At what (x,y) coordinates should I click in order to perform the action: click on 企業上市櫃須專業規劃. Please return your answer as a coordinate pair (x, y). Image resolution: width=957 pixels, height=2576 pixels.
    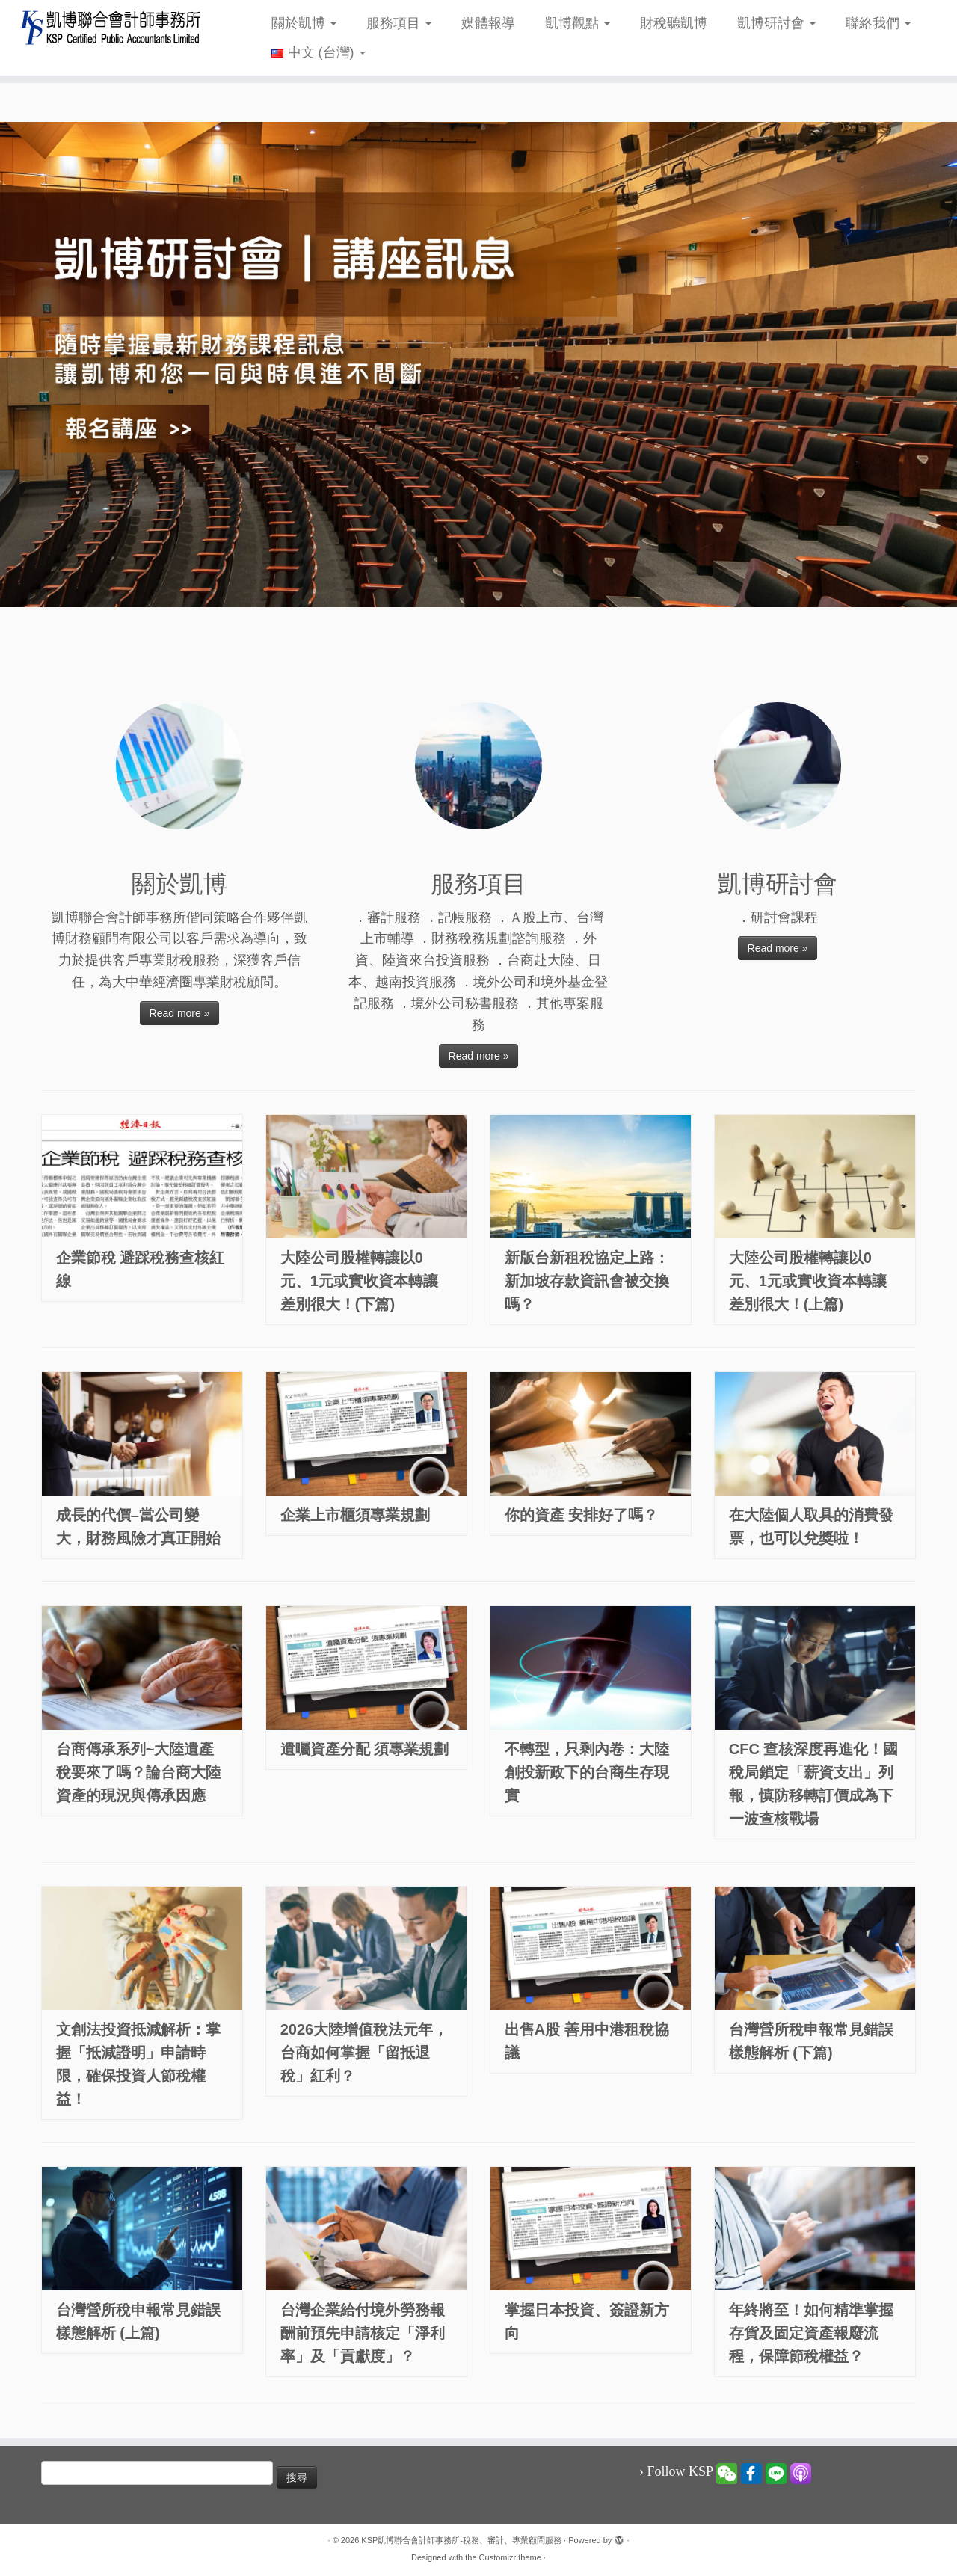
    Looking at the image, I should click on (355, 1515).